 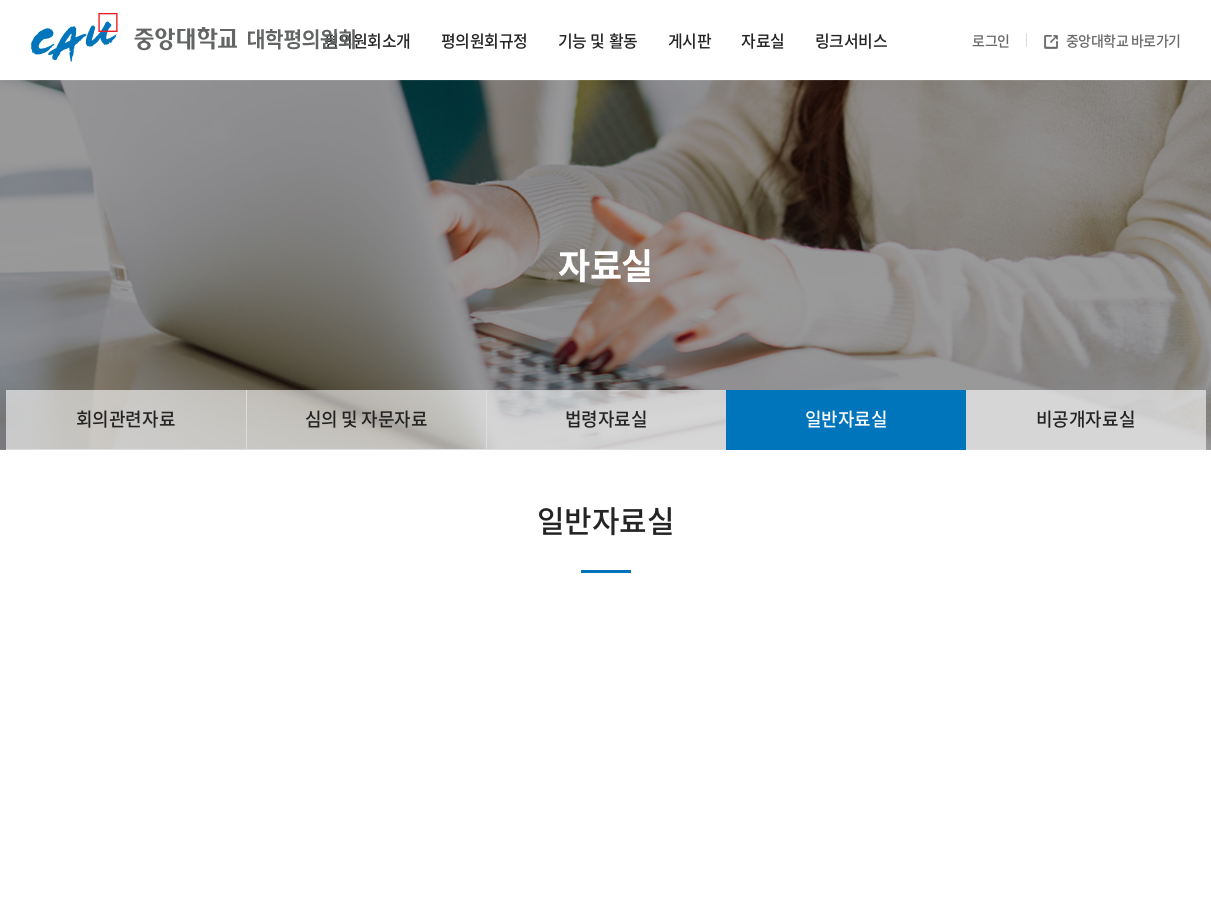 What do you see at coordinates (366, 418) in the screenshot?
I see `심의 및 자문자료` at bounding box center [366, 418].